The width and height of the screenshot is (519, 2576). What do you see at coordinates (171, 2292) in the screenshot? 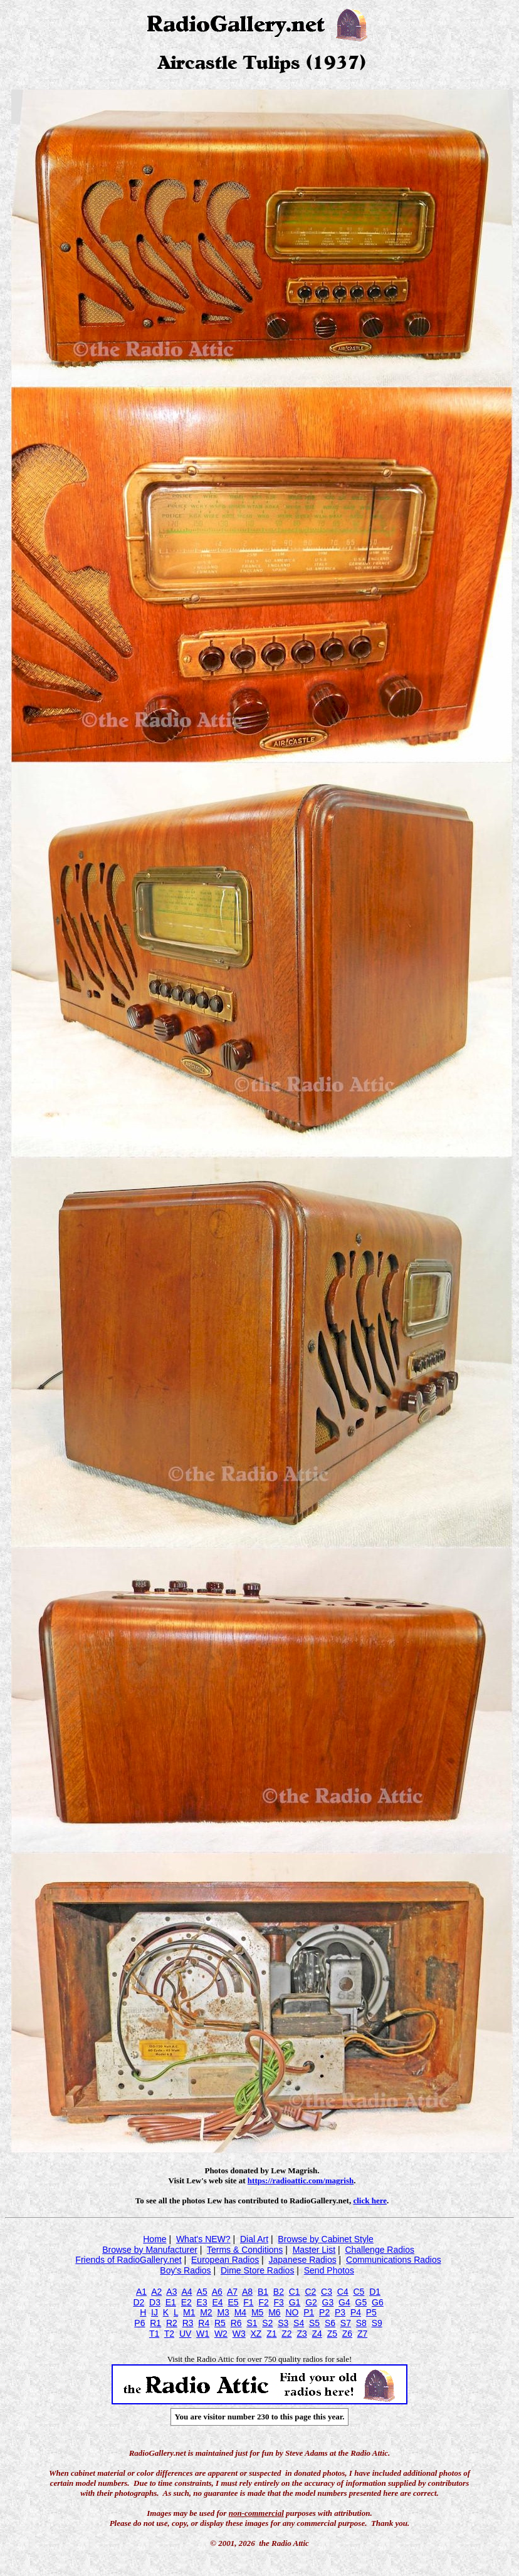
I see `A3` at bounding box center [171, 2292].